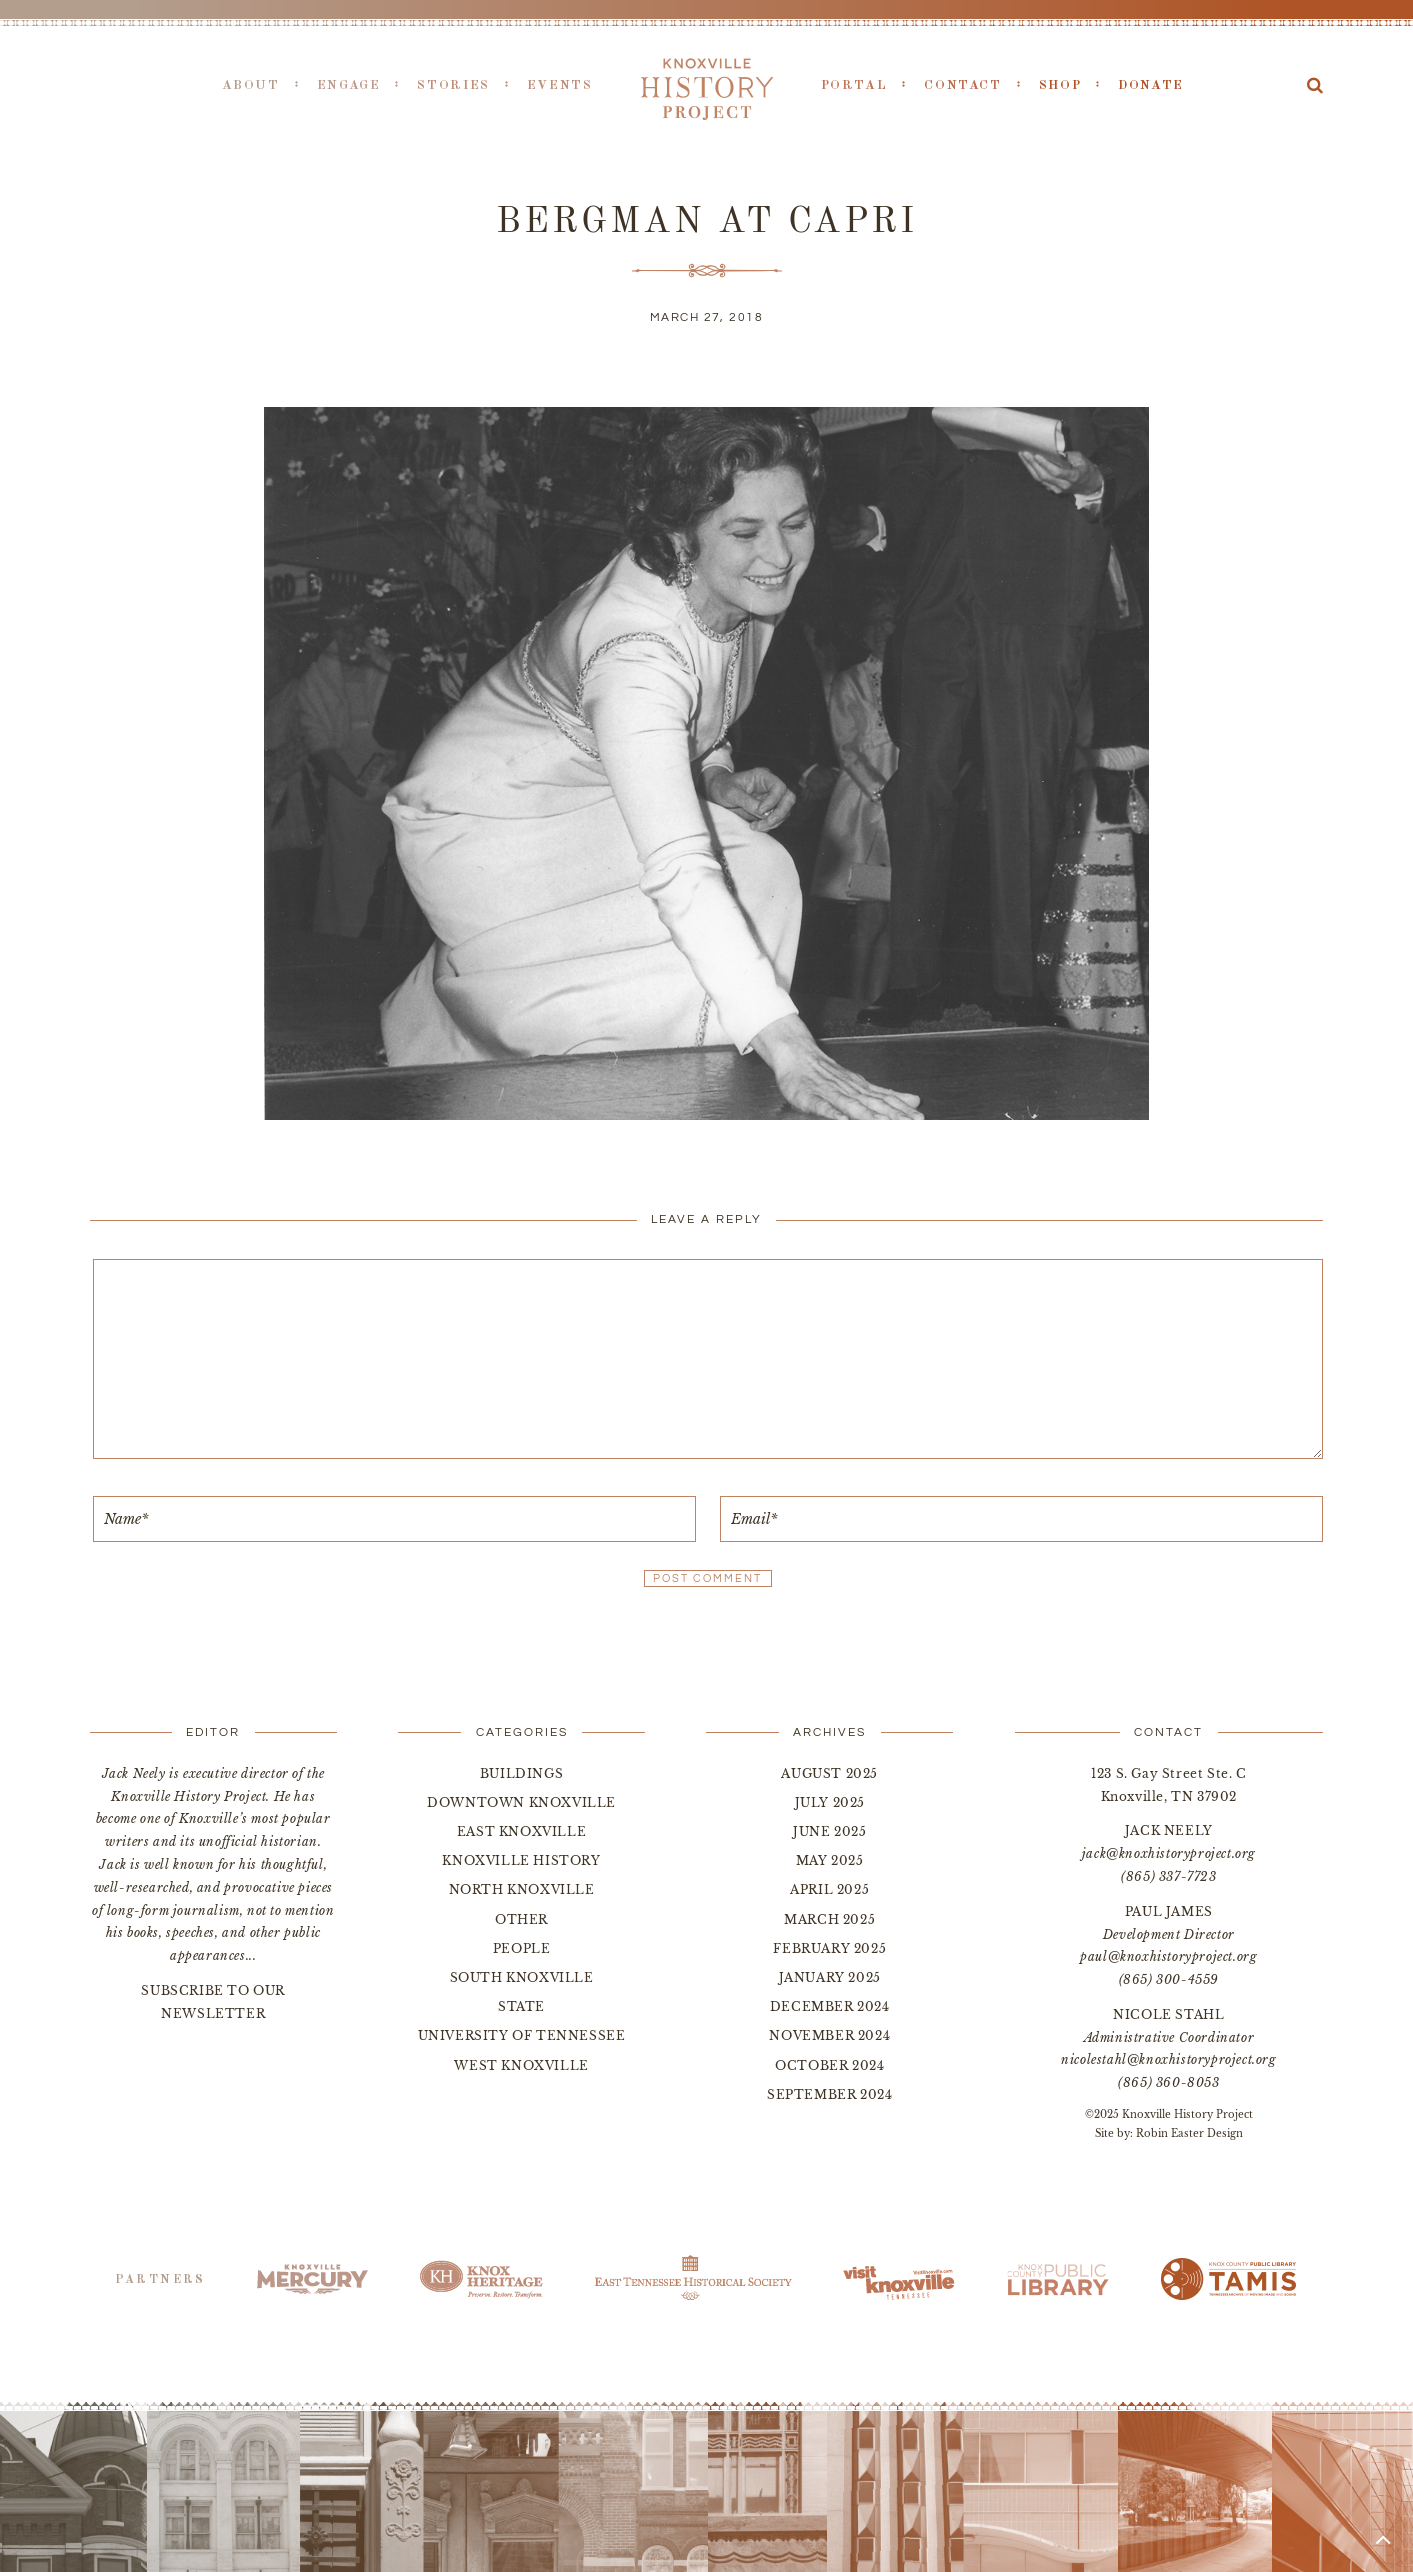  I want to click on People, so click(522, 1948).